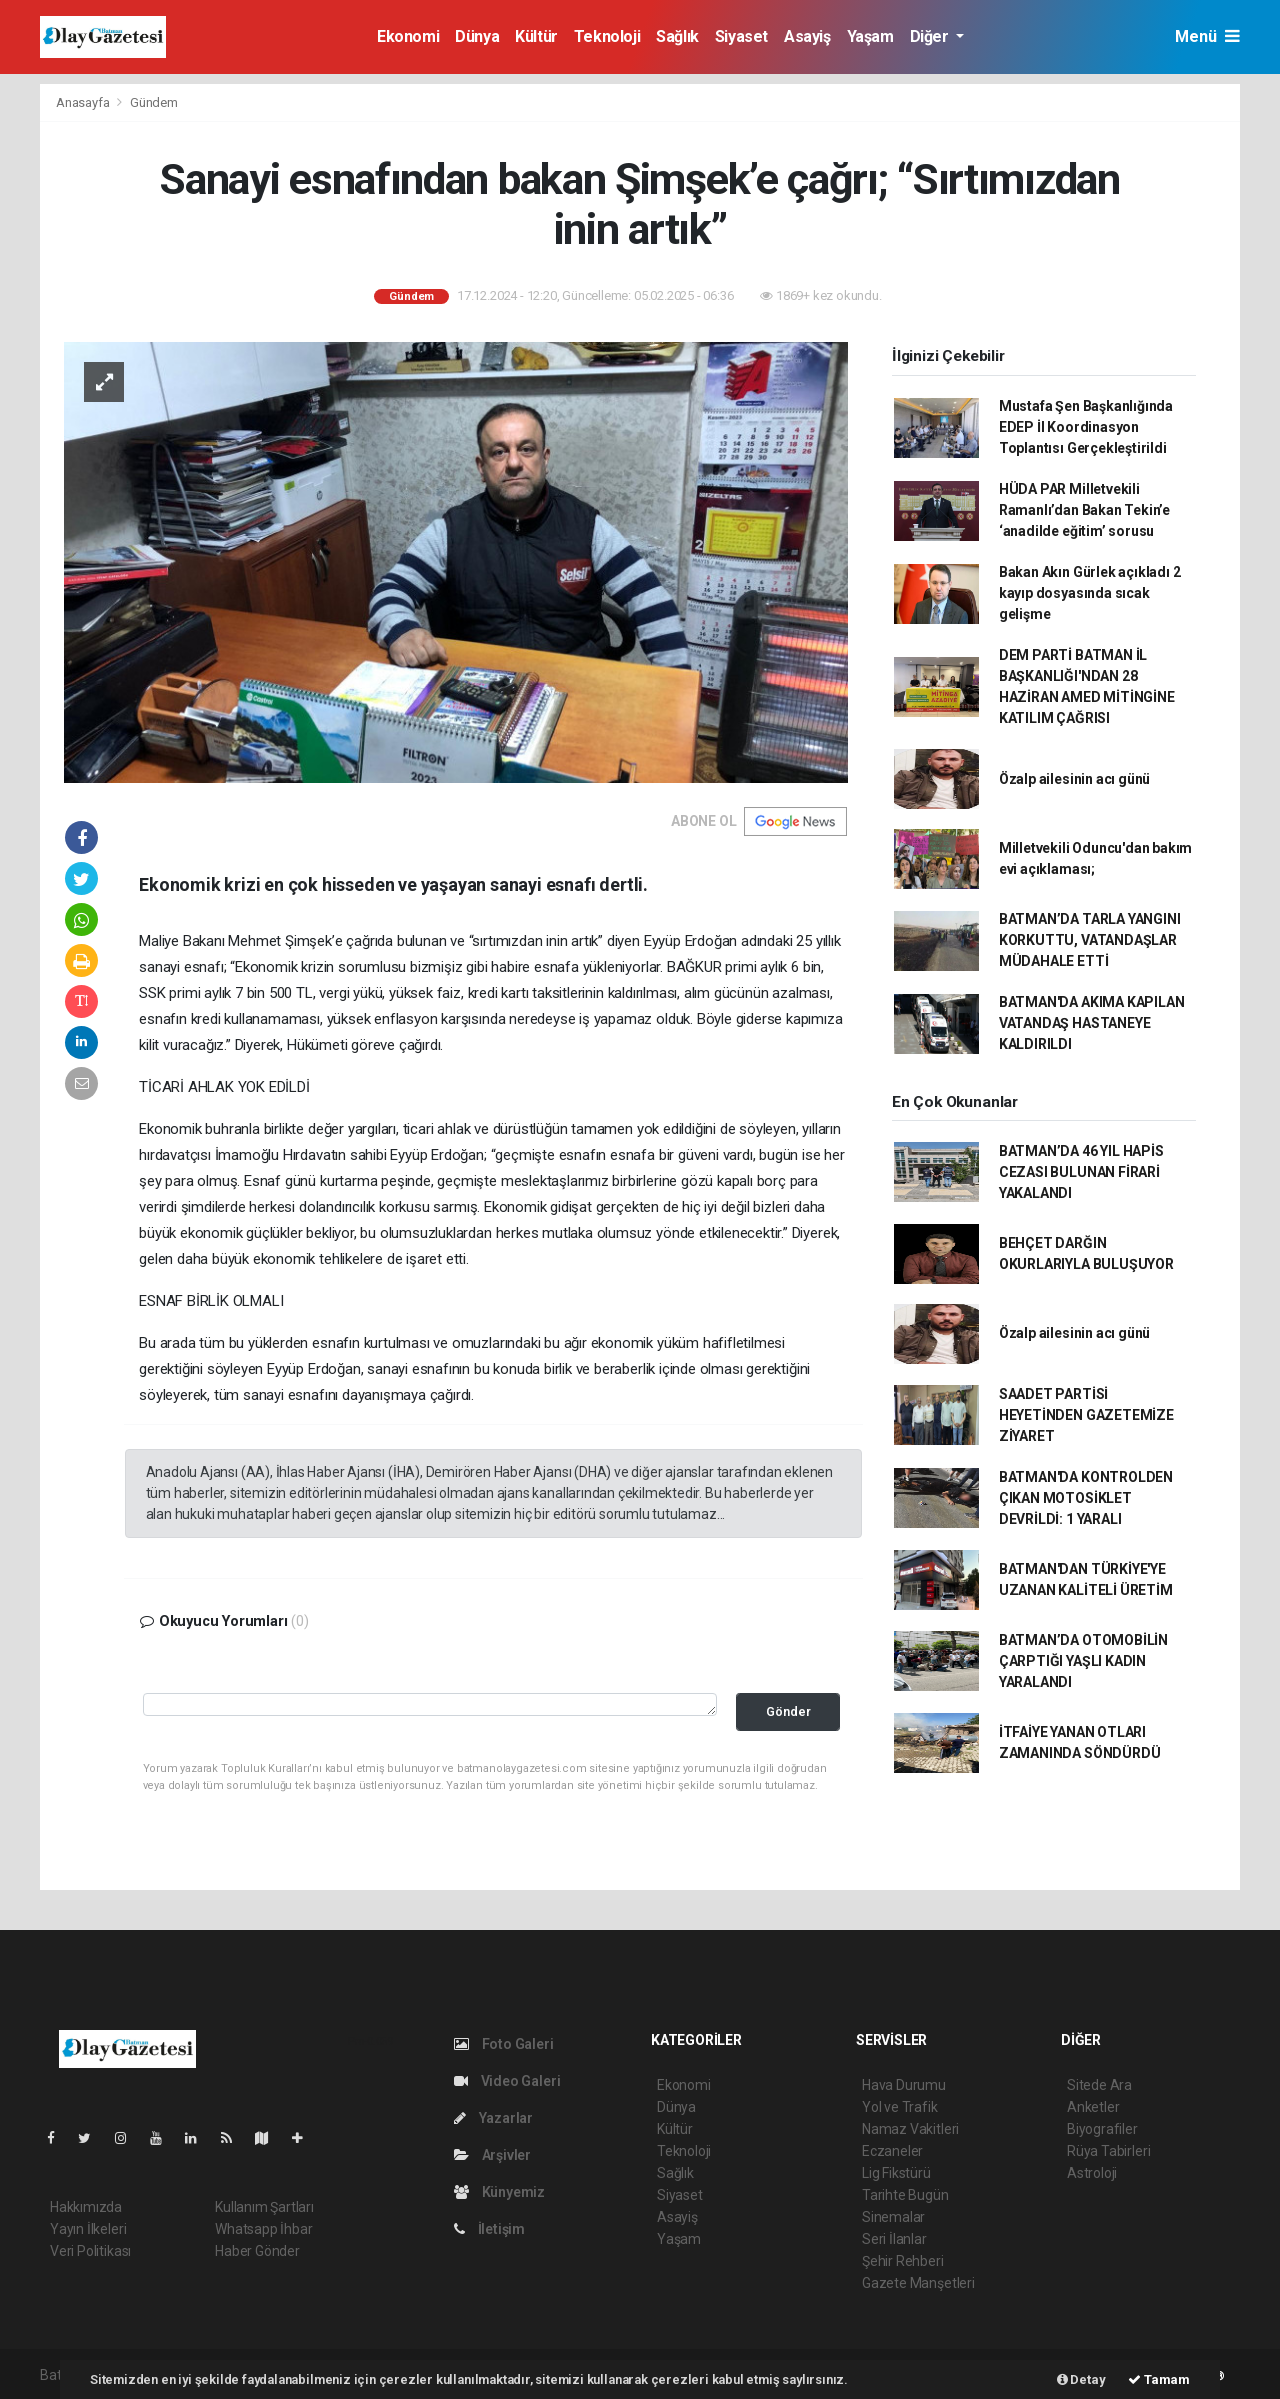  I want to click on Diğer, so click(931, 36).